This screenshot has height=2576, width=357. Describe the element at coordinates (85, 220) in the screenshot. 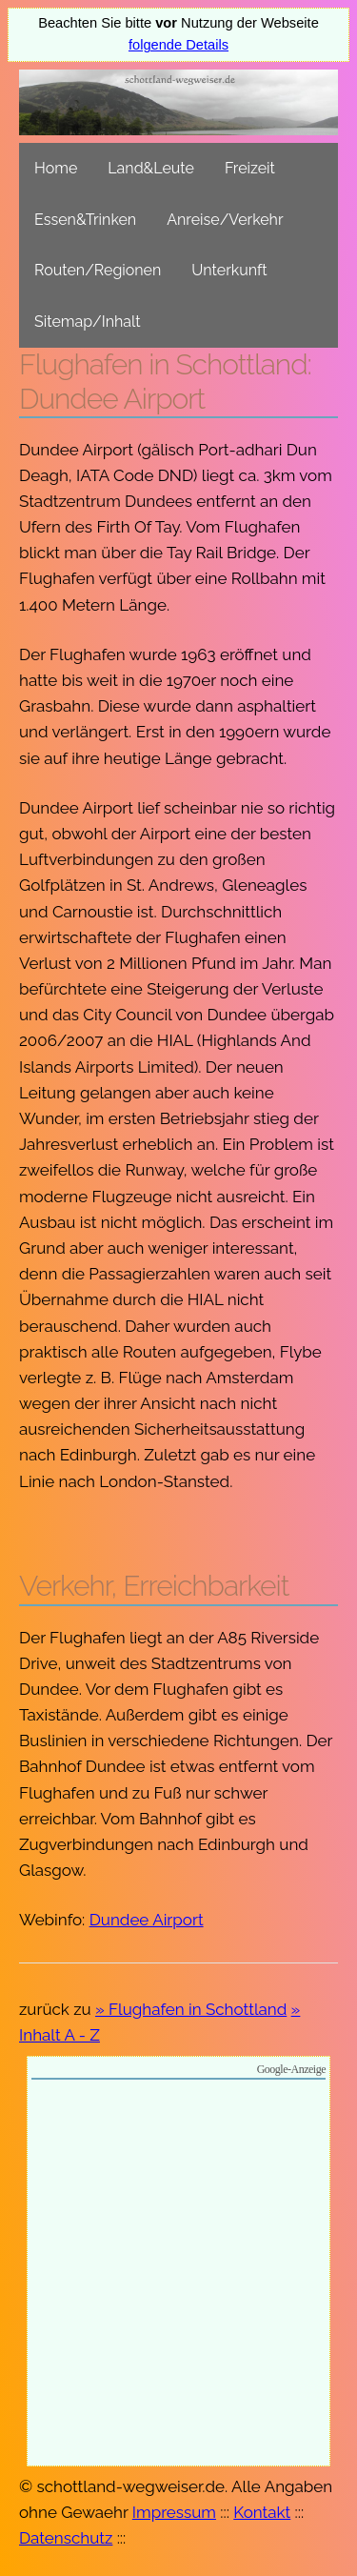

I see `Essen&Trinken` at that location.